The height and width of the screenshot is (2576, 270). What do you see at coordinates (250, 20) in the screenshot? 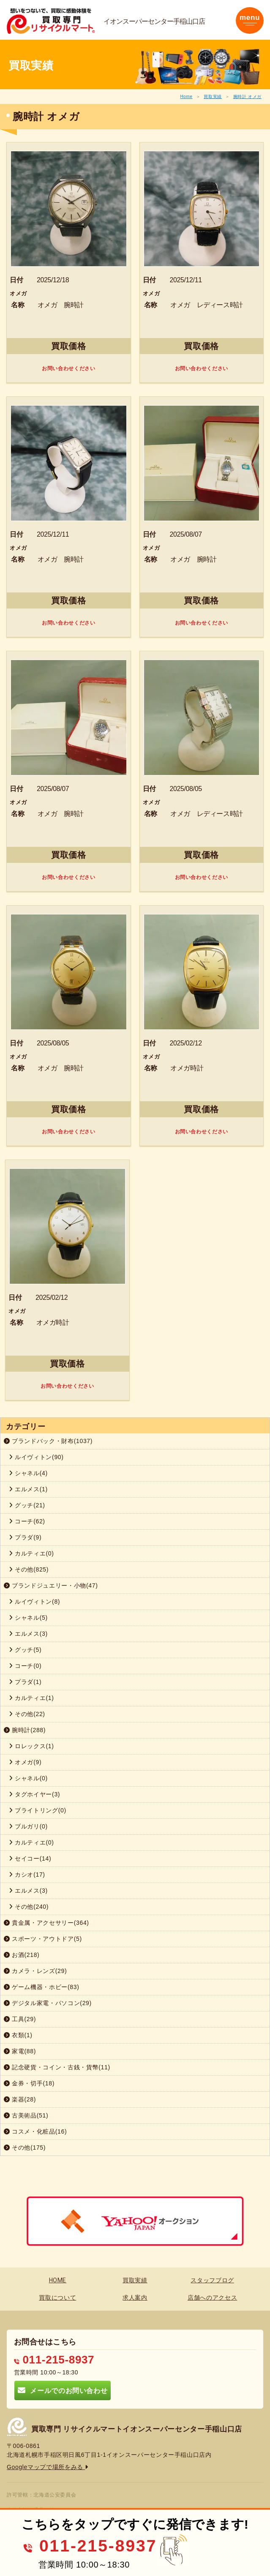
I see `[Toggle navigation]` at bounding box center [250, 20].